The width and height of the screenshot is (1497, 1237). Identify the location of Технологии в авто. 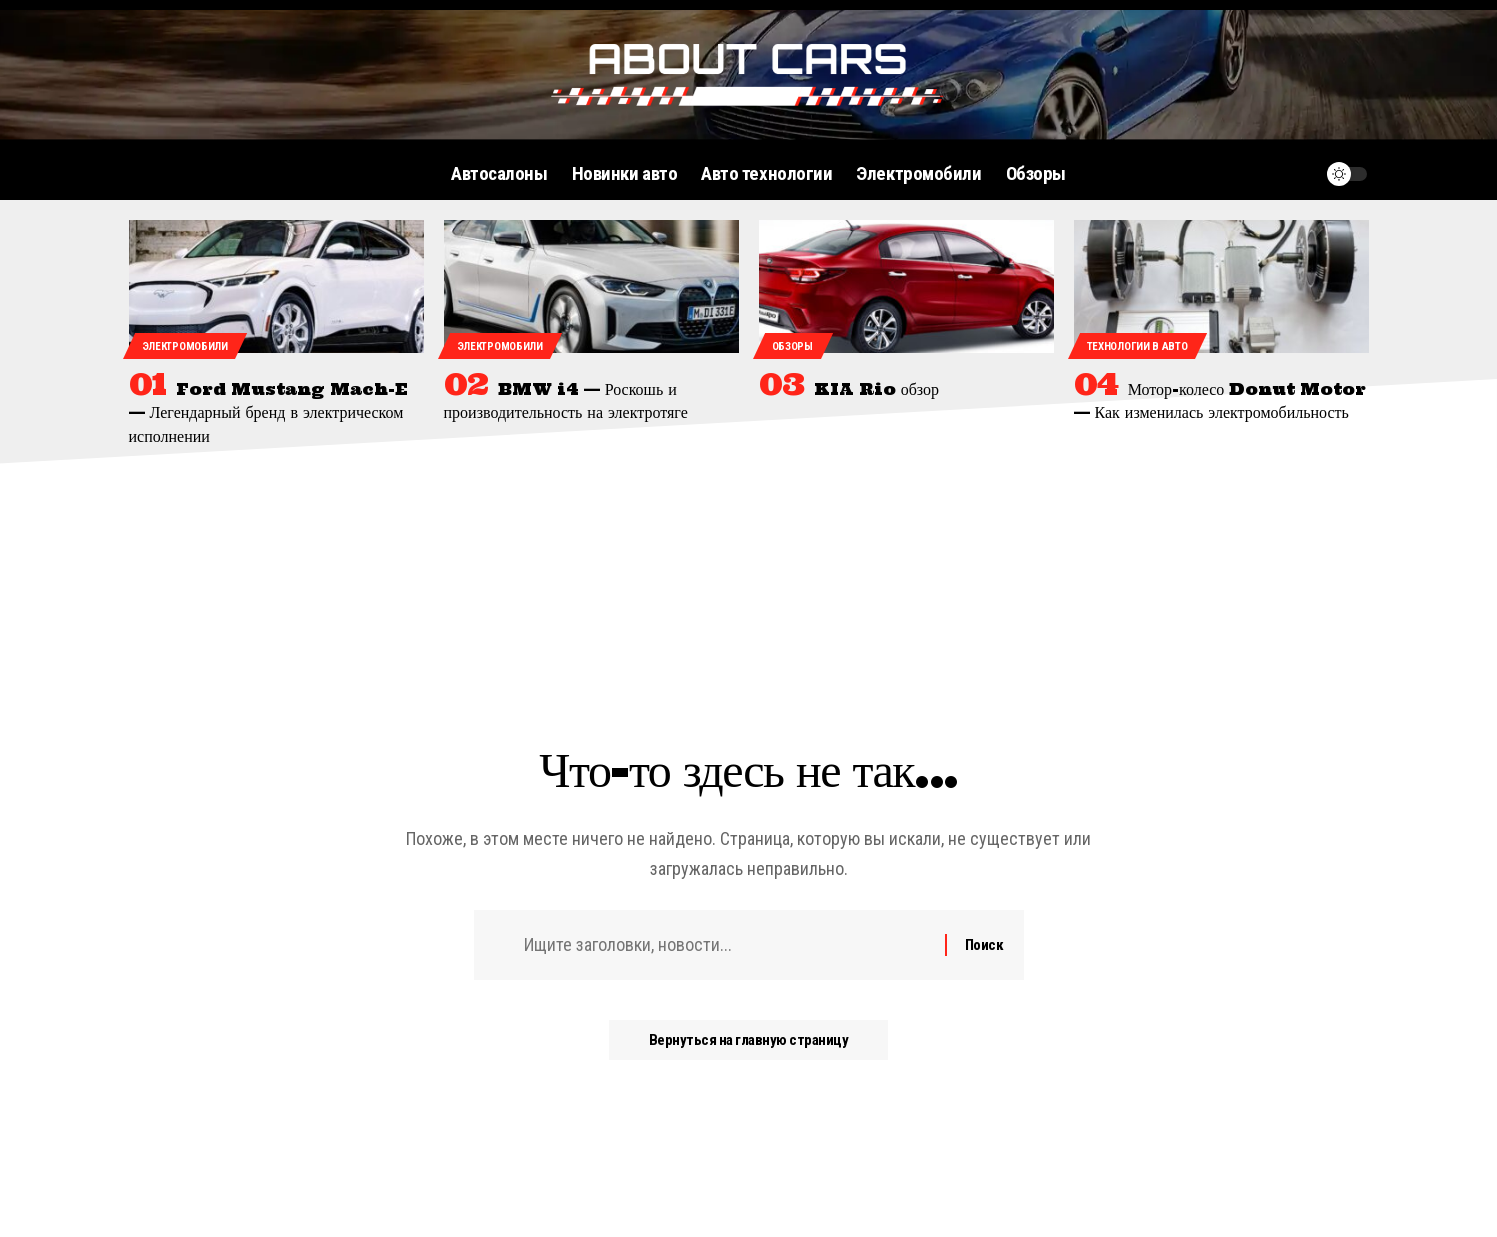
(1137, 346).